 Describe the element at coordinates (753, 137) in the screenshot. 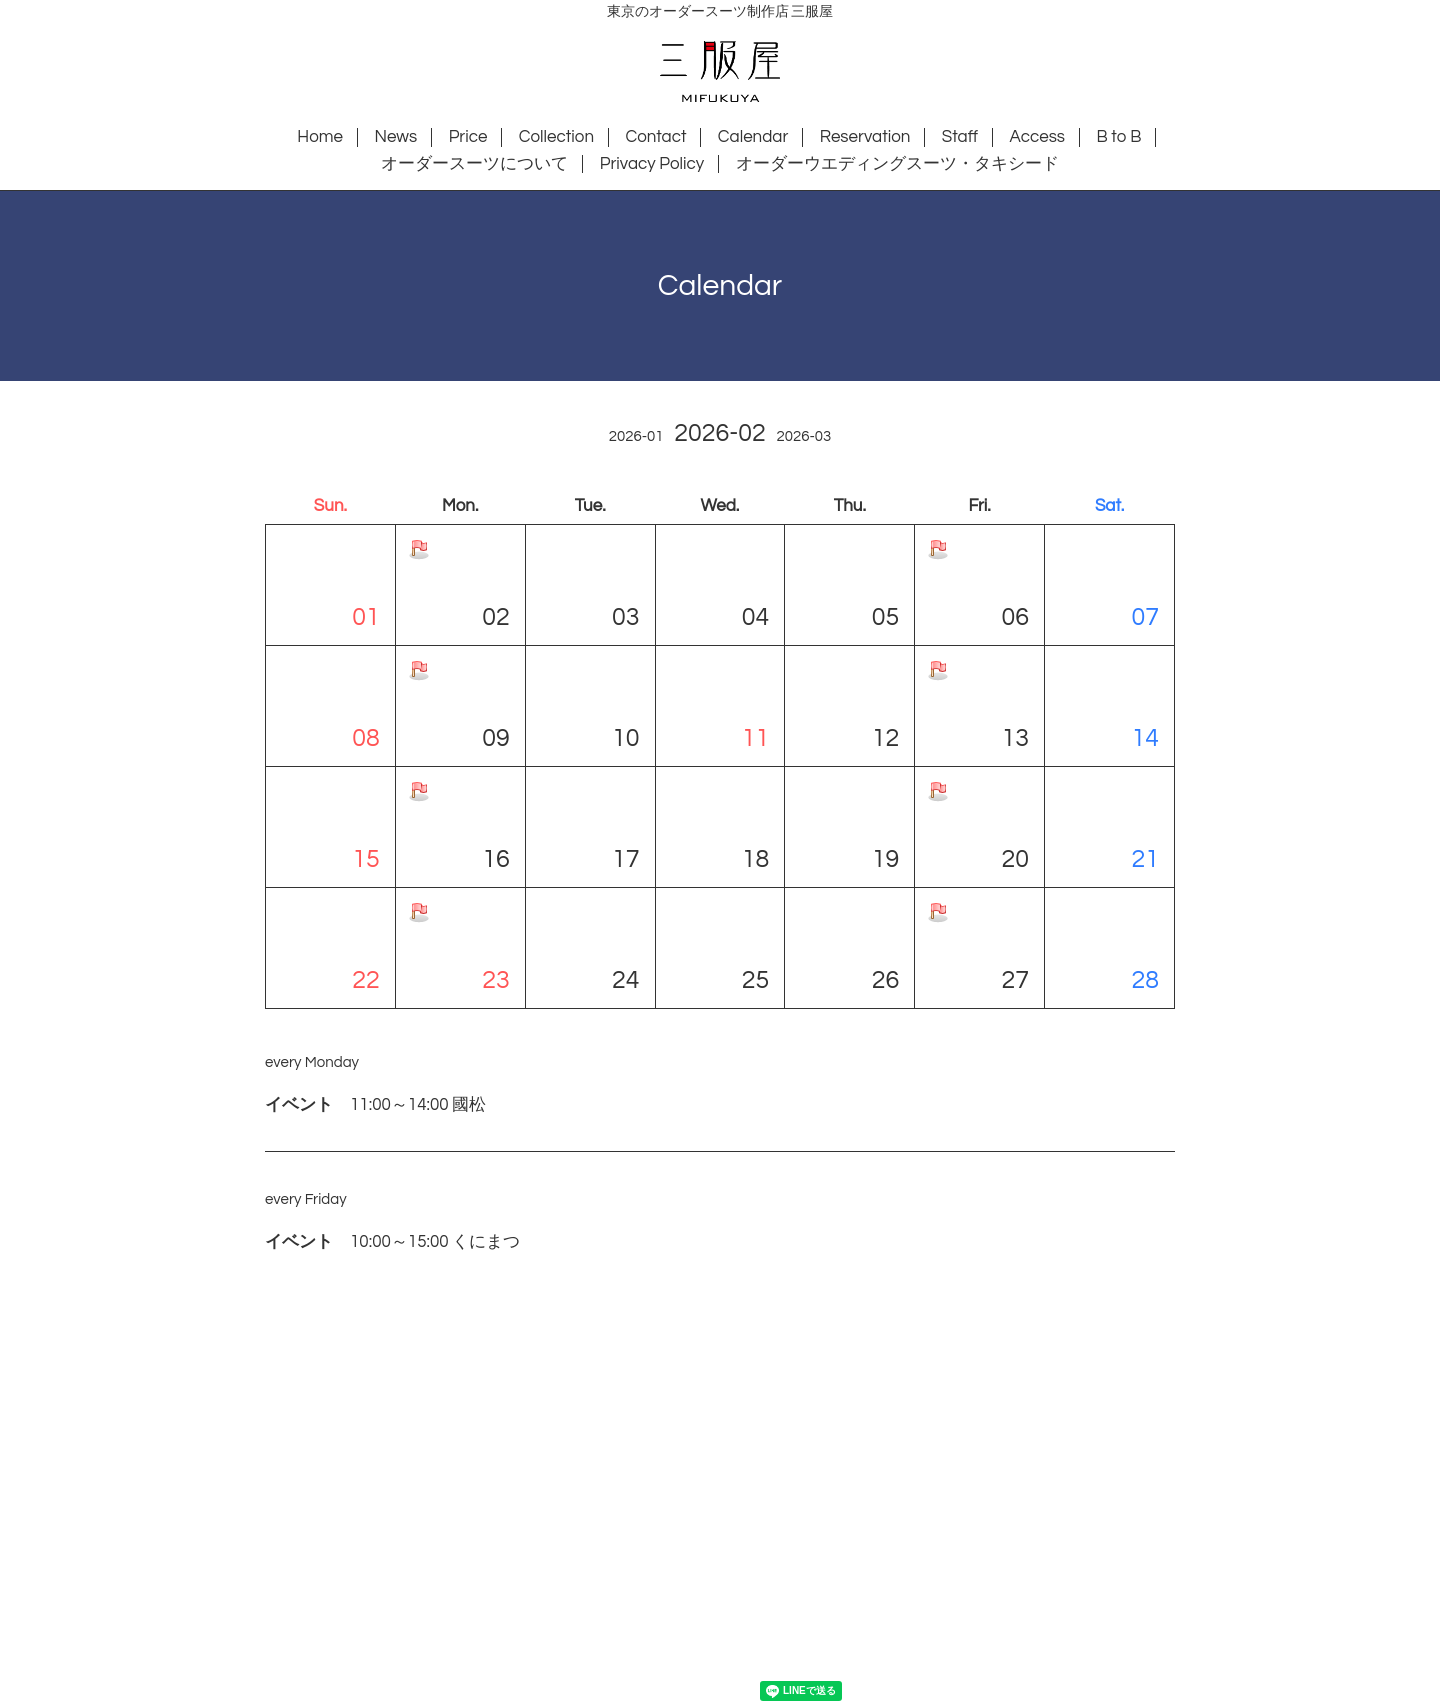

I see `Calendar` at that location.